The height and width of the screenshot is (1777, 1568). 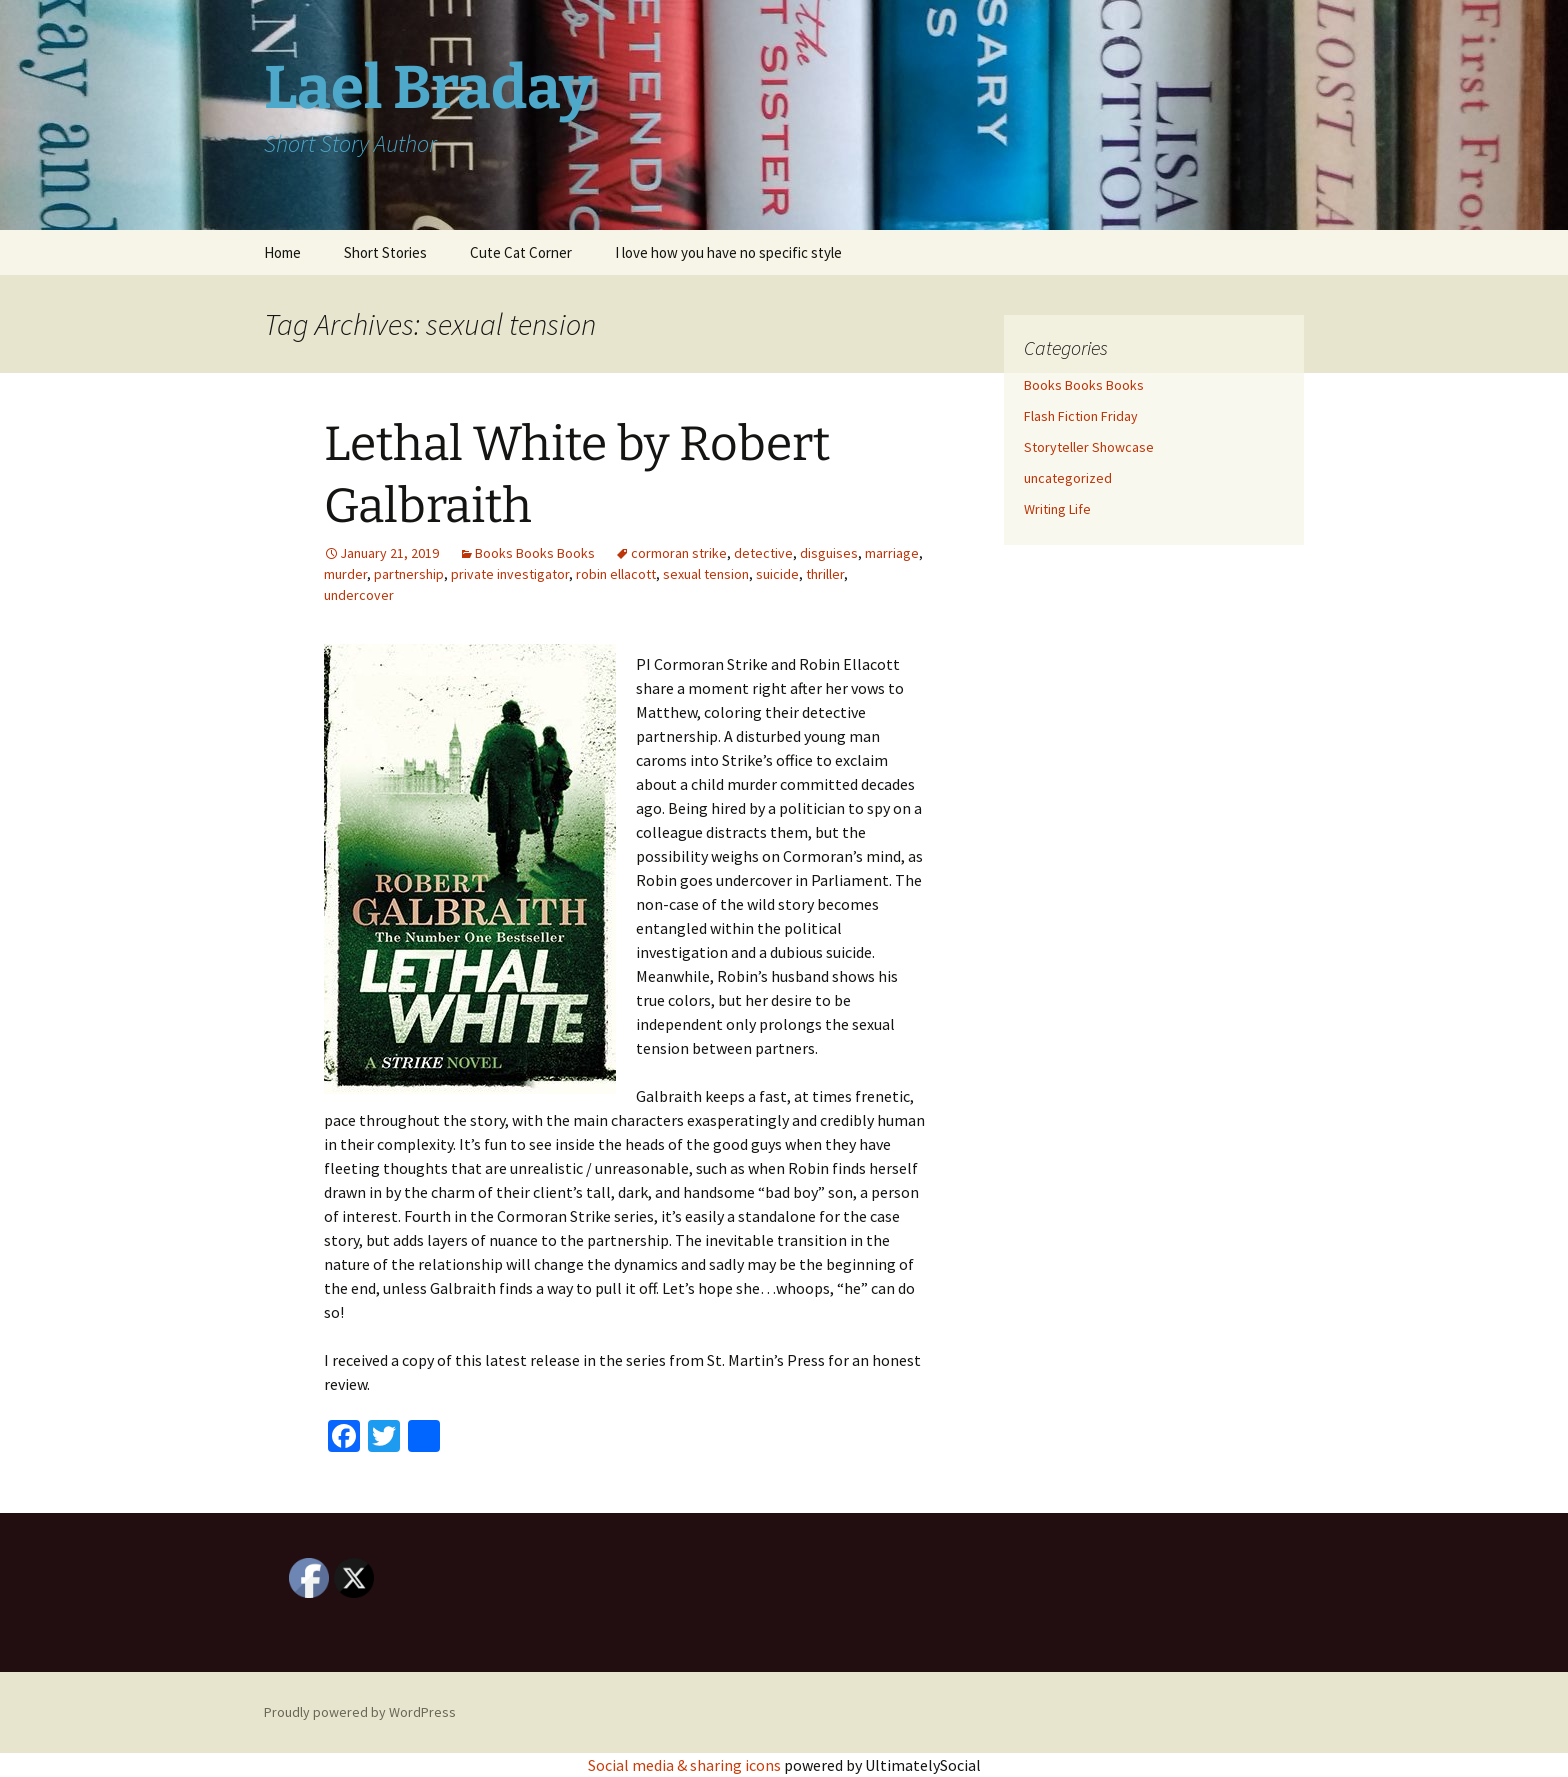 What do you see at coordinates (535, 553) in the screenshot?
I see `Books Books Books` at bounding box center [535, 553].